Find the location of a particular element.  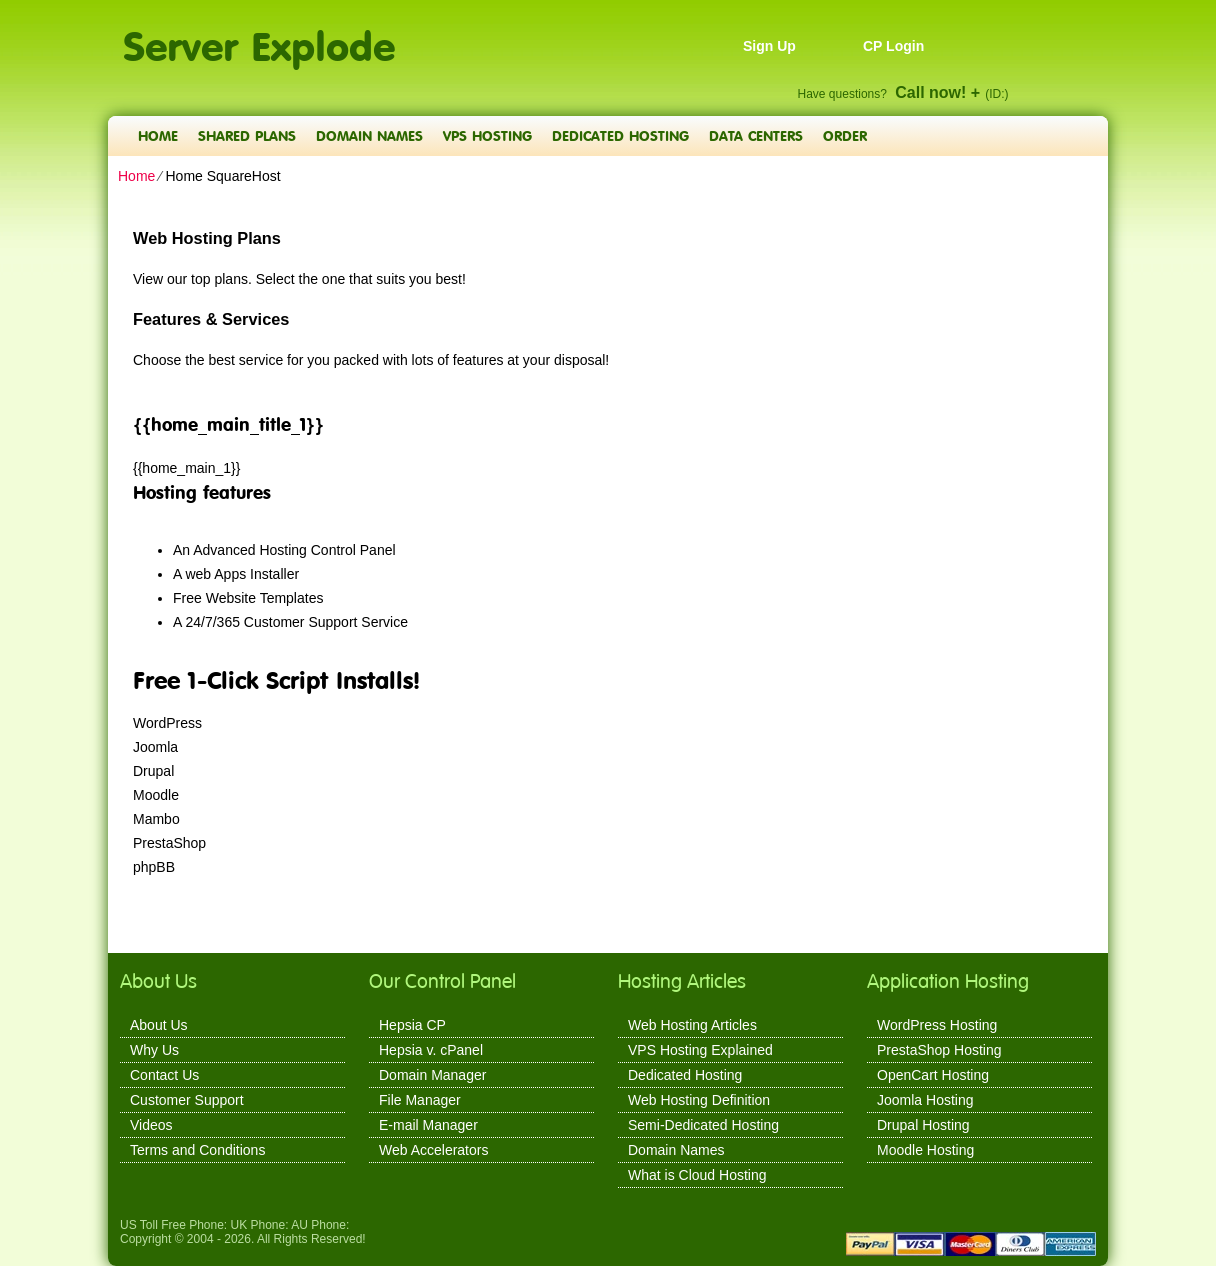

PrestaShop Hosting is located at coordinates (939, 1050).